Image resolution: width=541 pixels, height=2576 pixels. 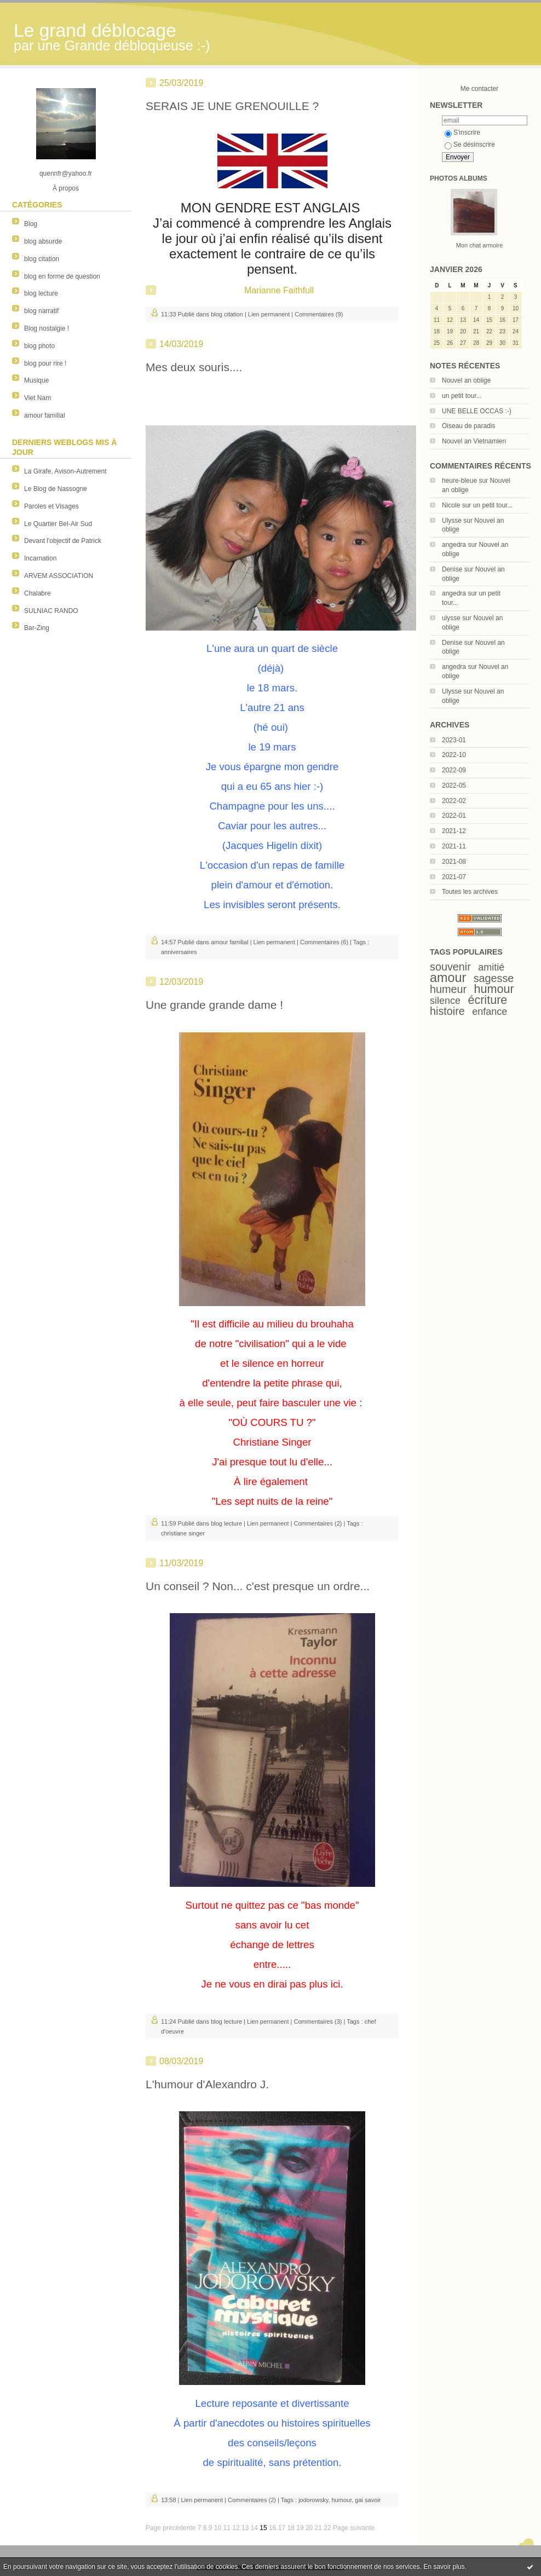 I want to click on amitié, so click(x=491, y=967).